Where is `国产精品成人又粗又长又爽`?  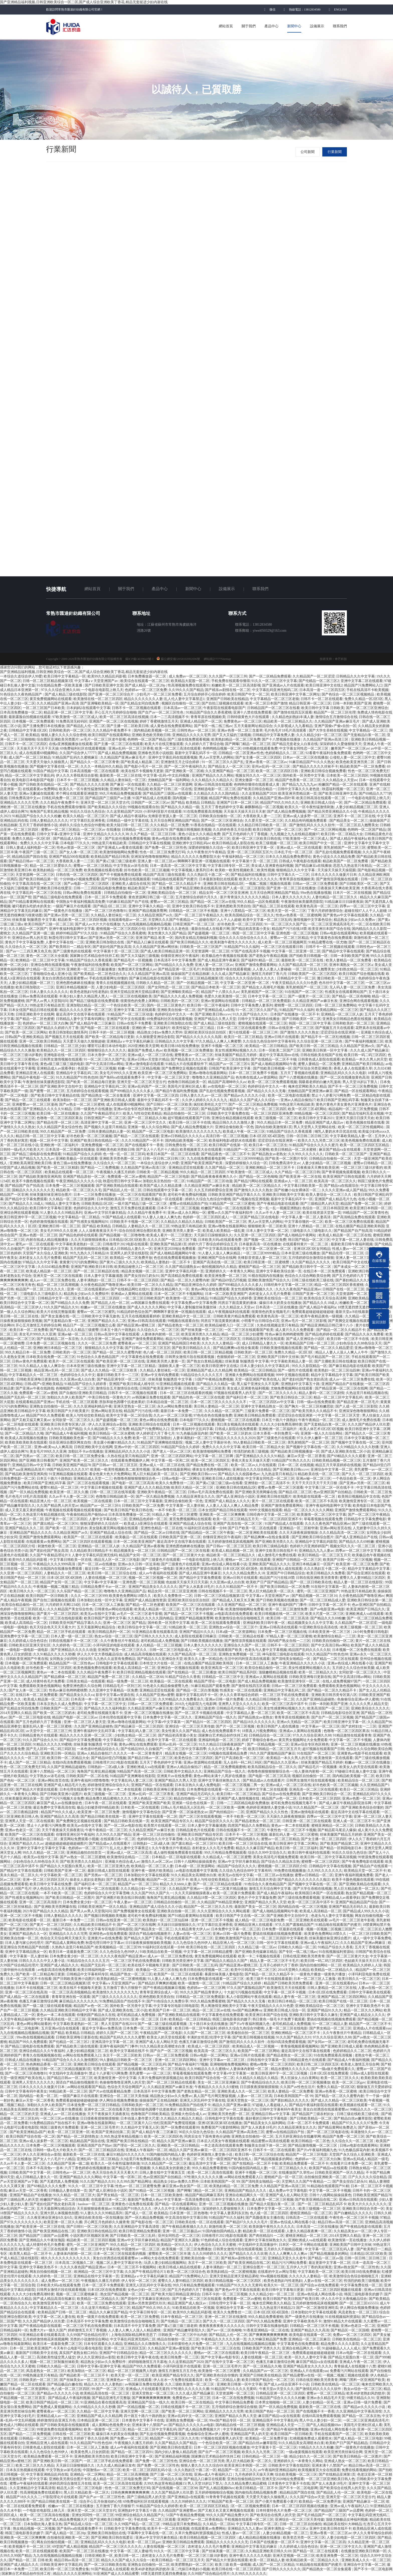 国产精品成人又粗又长又爽 is located at coordinates (233, 1600).